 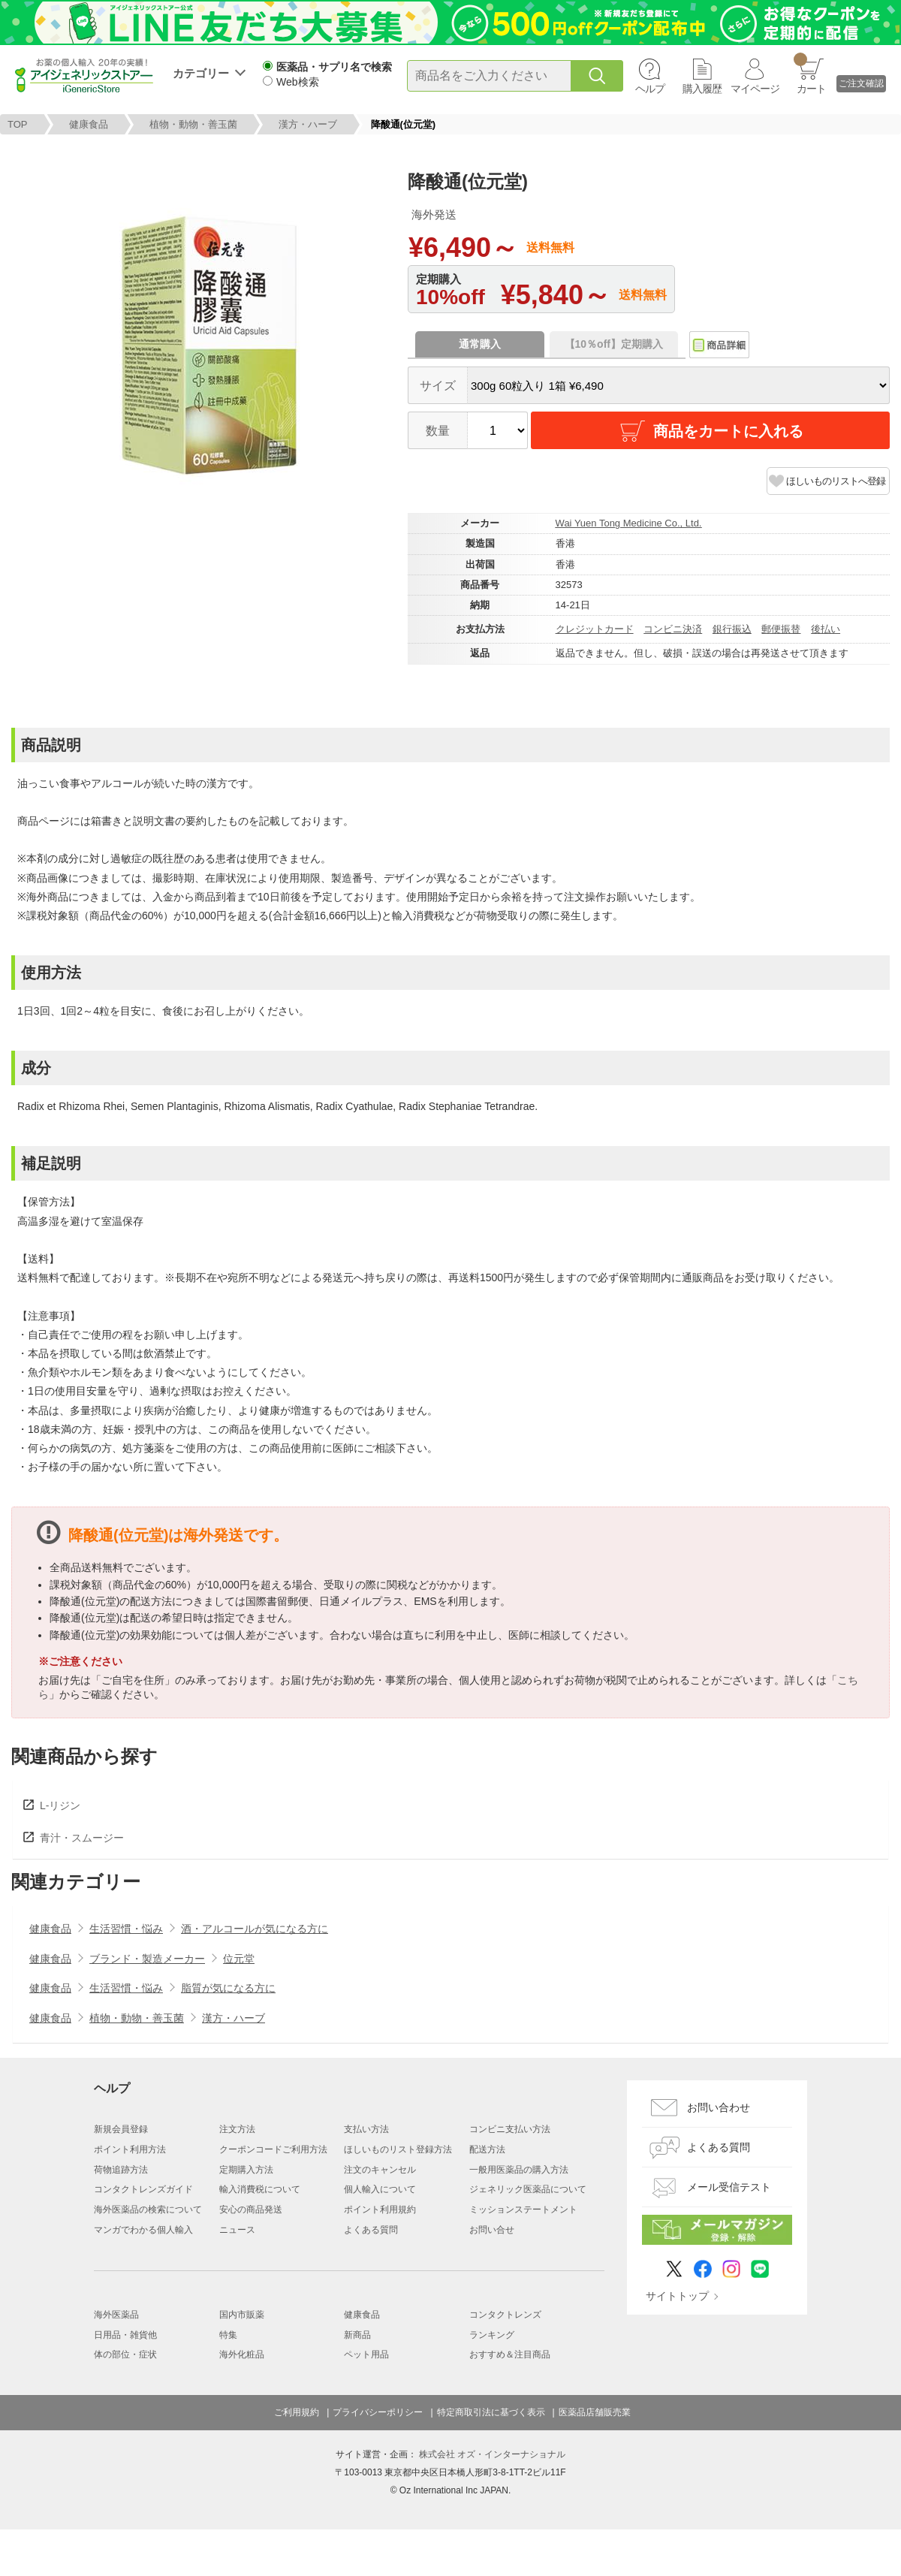 What do you see at coordinates (718, 2107) in the screenshot?
I see `お問い合わせ` at bounding box center [718, 2107].